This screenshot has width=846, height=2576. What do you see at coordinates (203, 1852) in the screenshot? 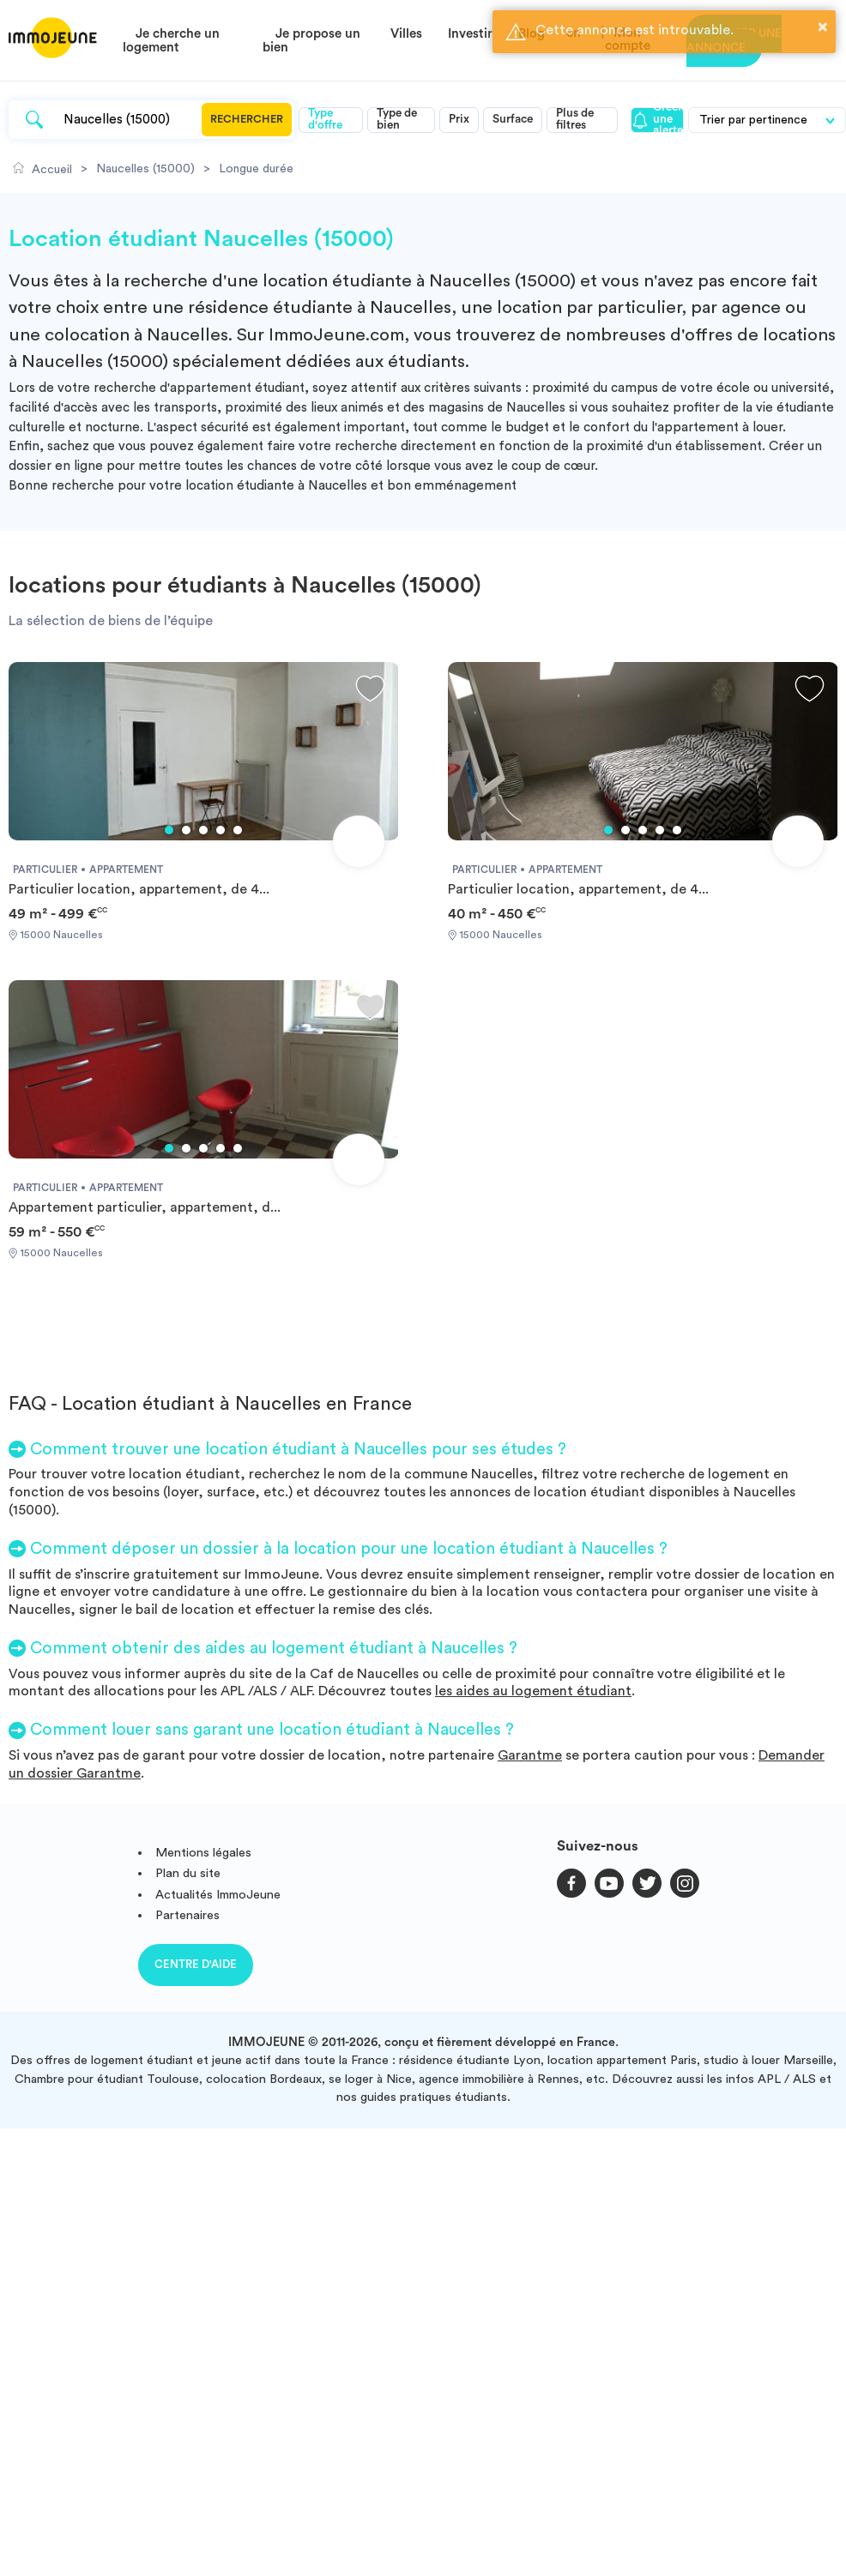
I see `Mentions légales` at bounding box center [203, 1852].